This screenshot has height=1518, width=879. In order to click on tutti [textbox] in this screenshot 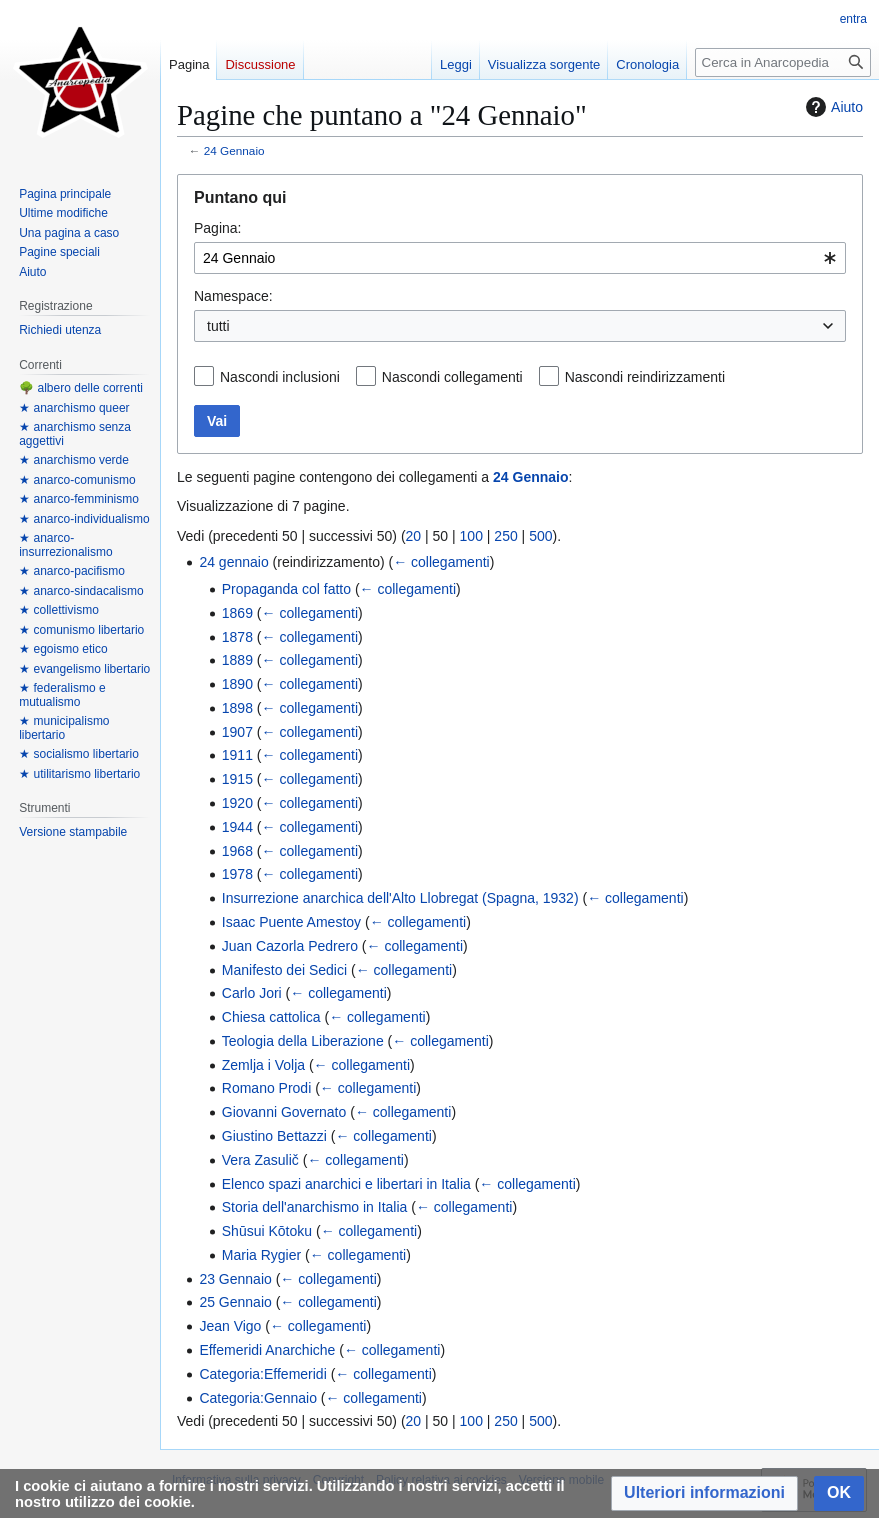, I will do `click(218, 326)`.